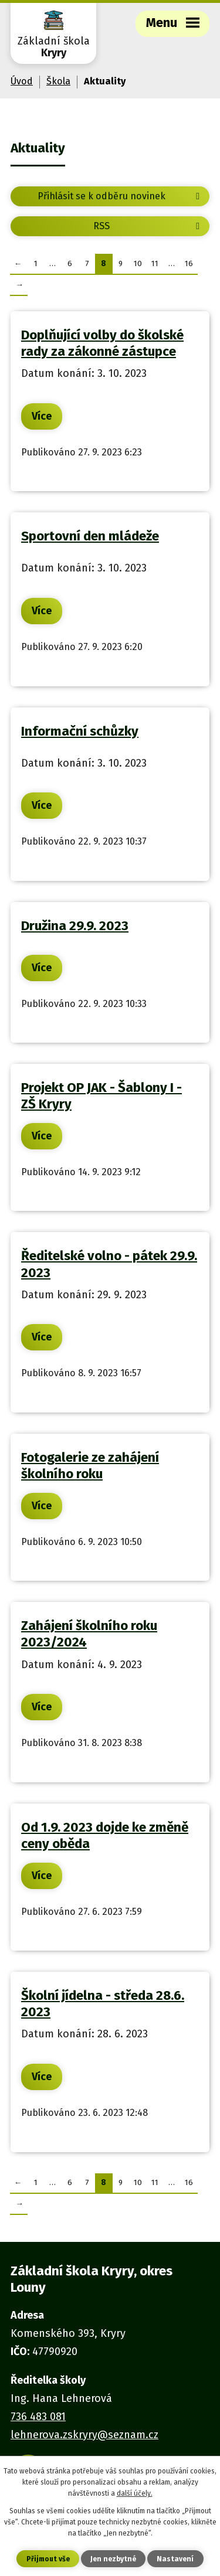 The width and height of the screenshot is (220, 2576). I want to click on Přihlásit se k odběru novinek, so click(121, 196).